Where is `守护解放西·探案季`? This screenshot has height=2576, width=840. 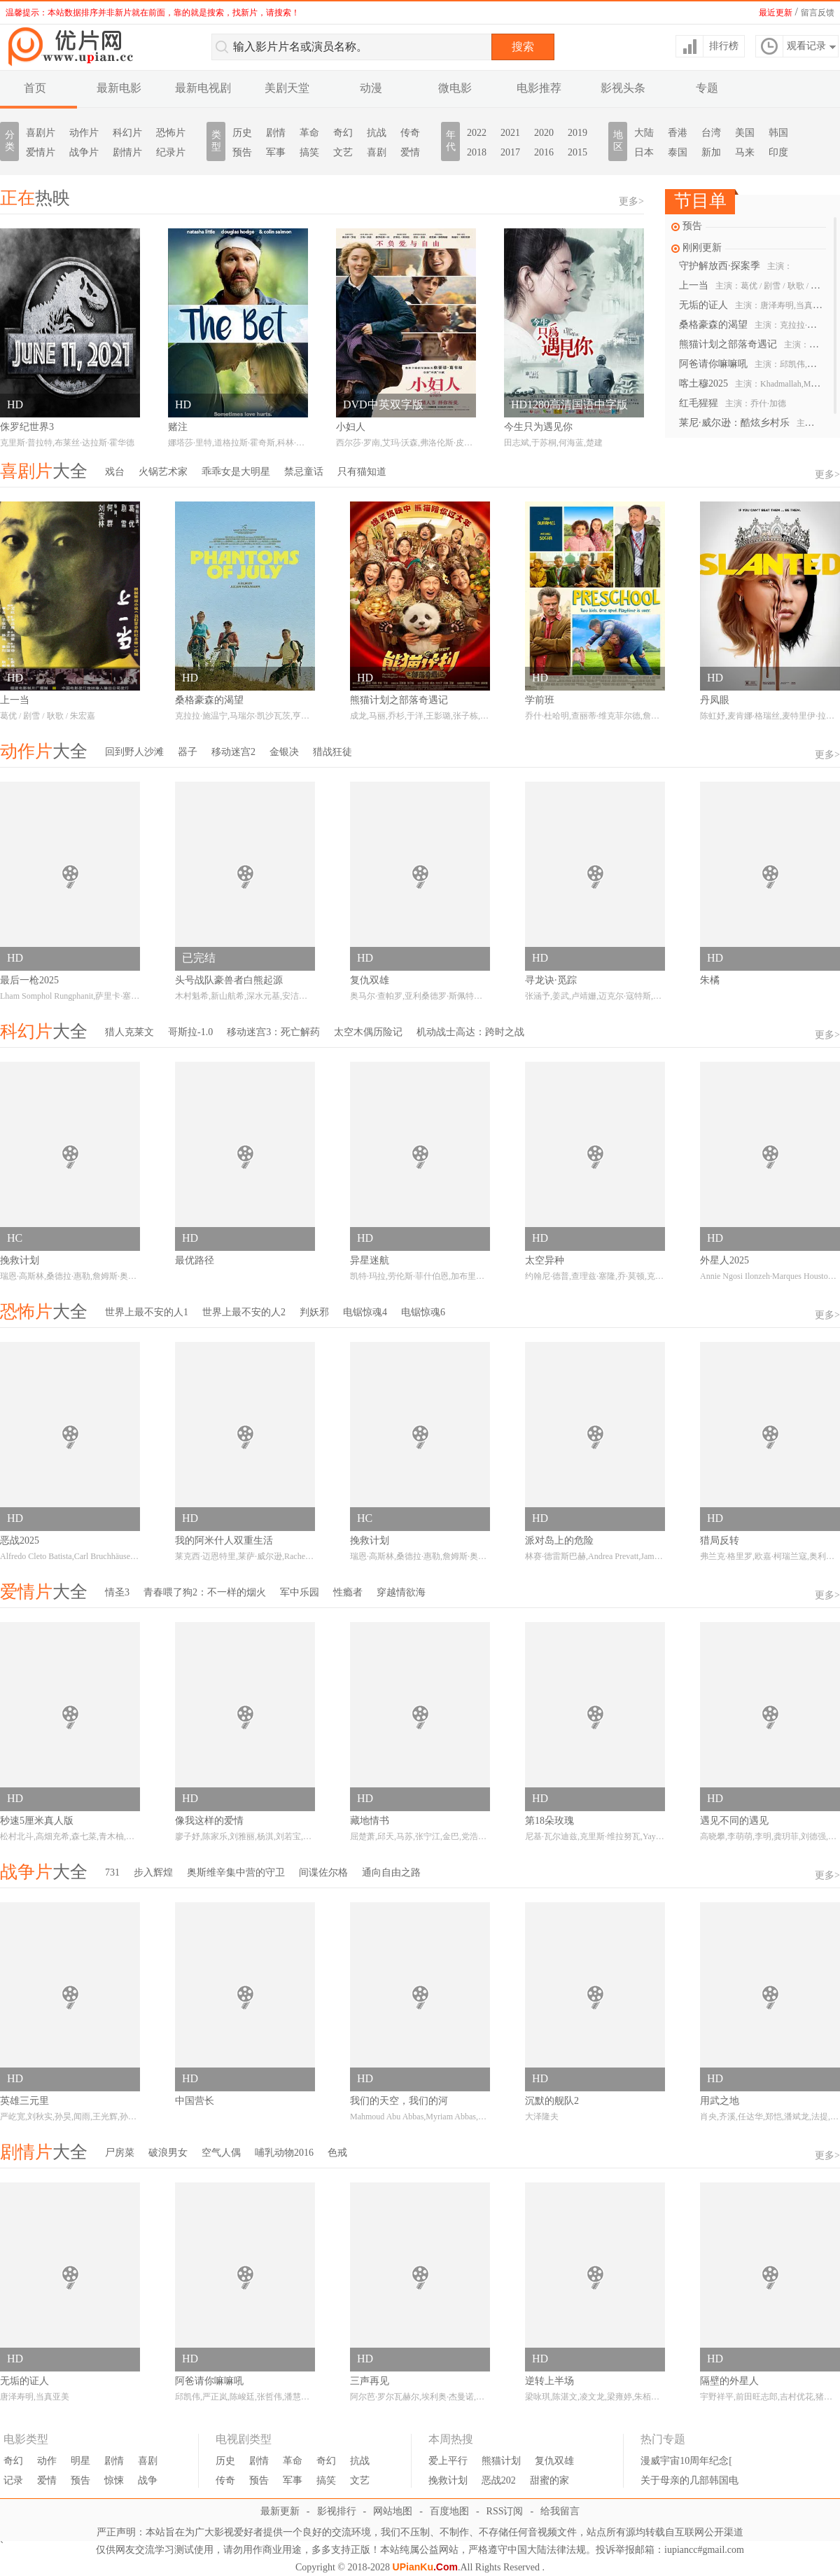 守护解放西·探案季 is located at coordinates (735, 266).